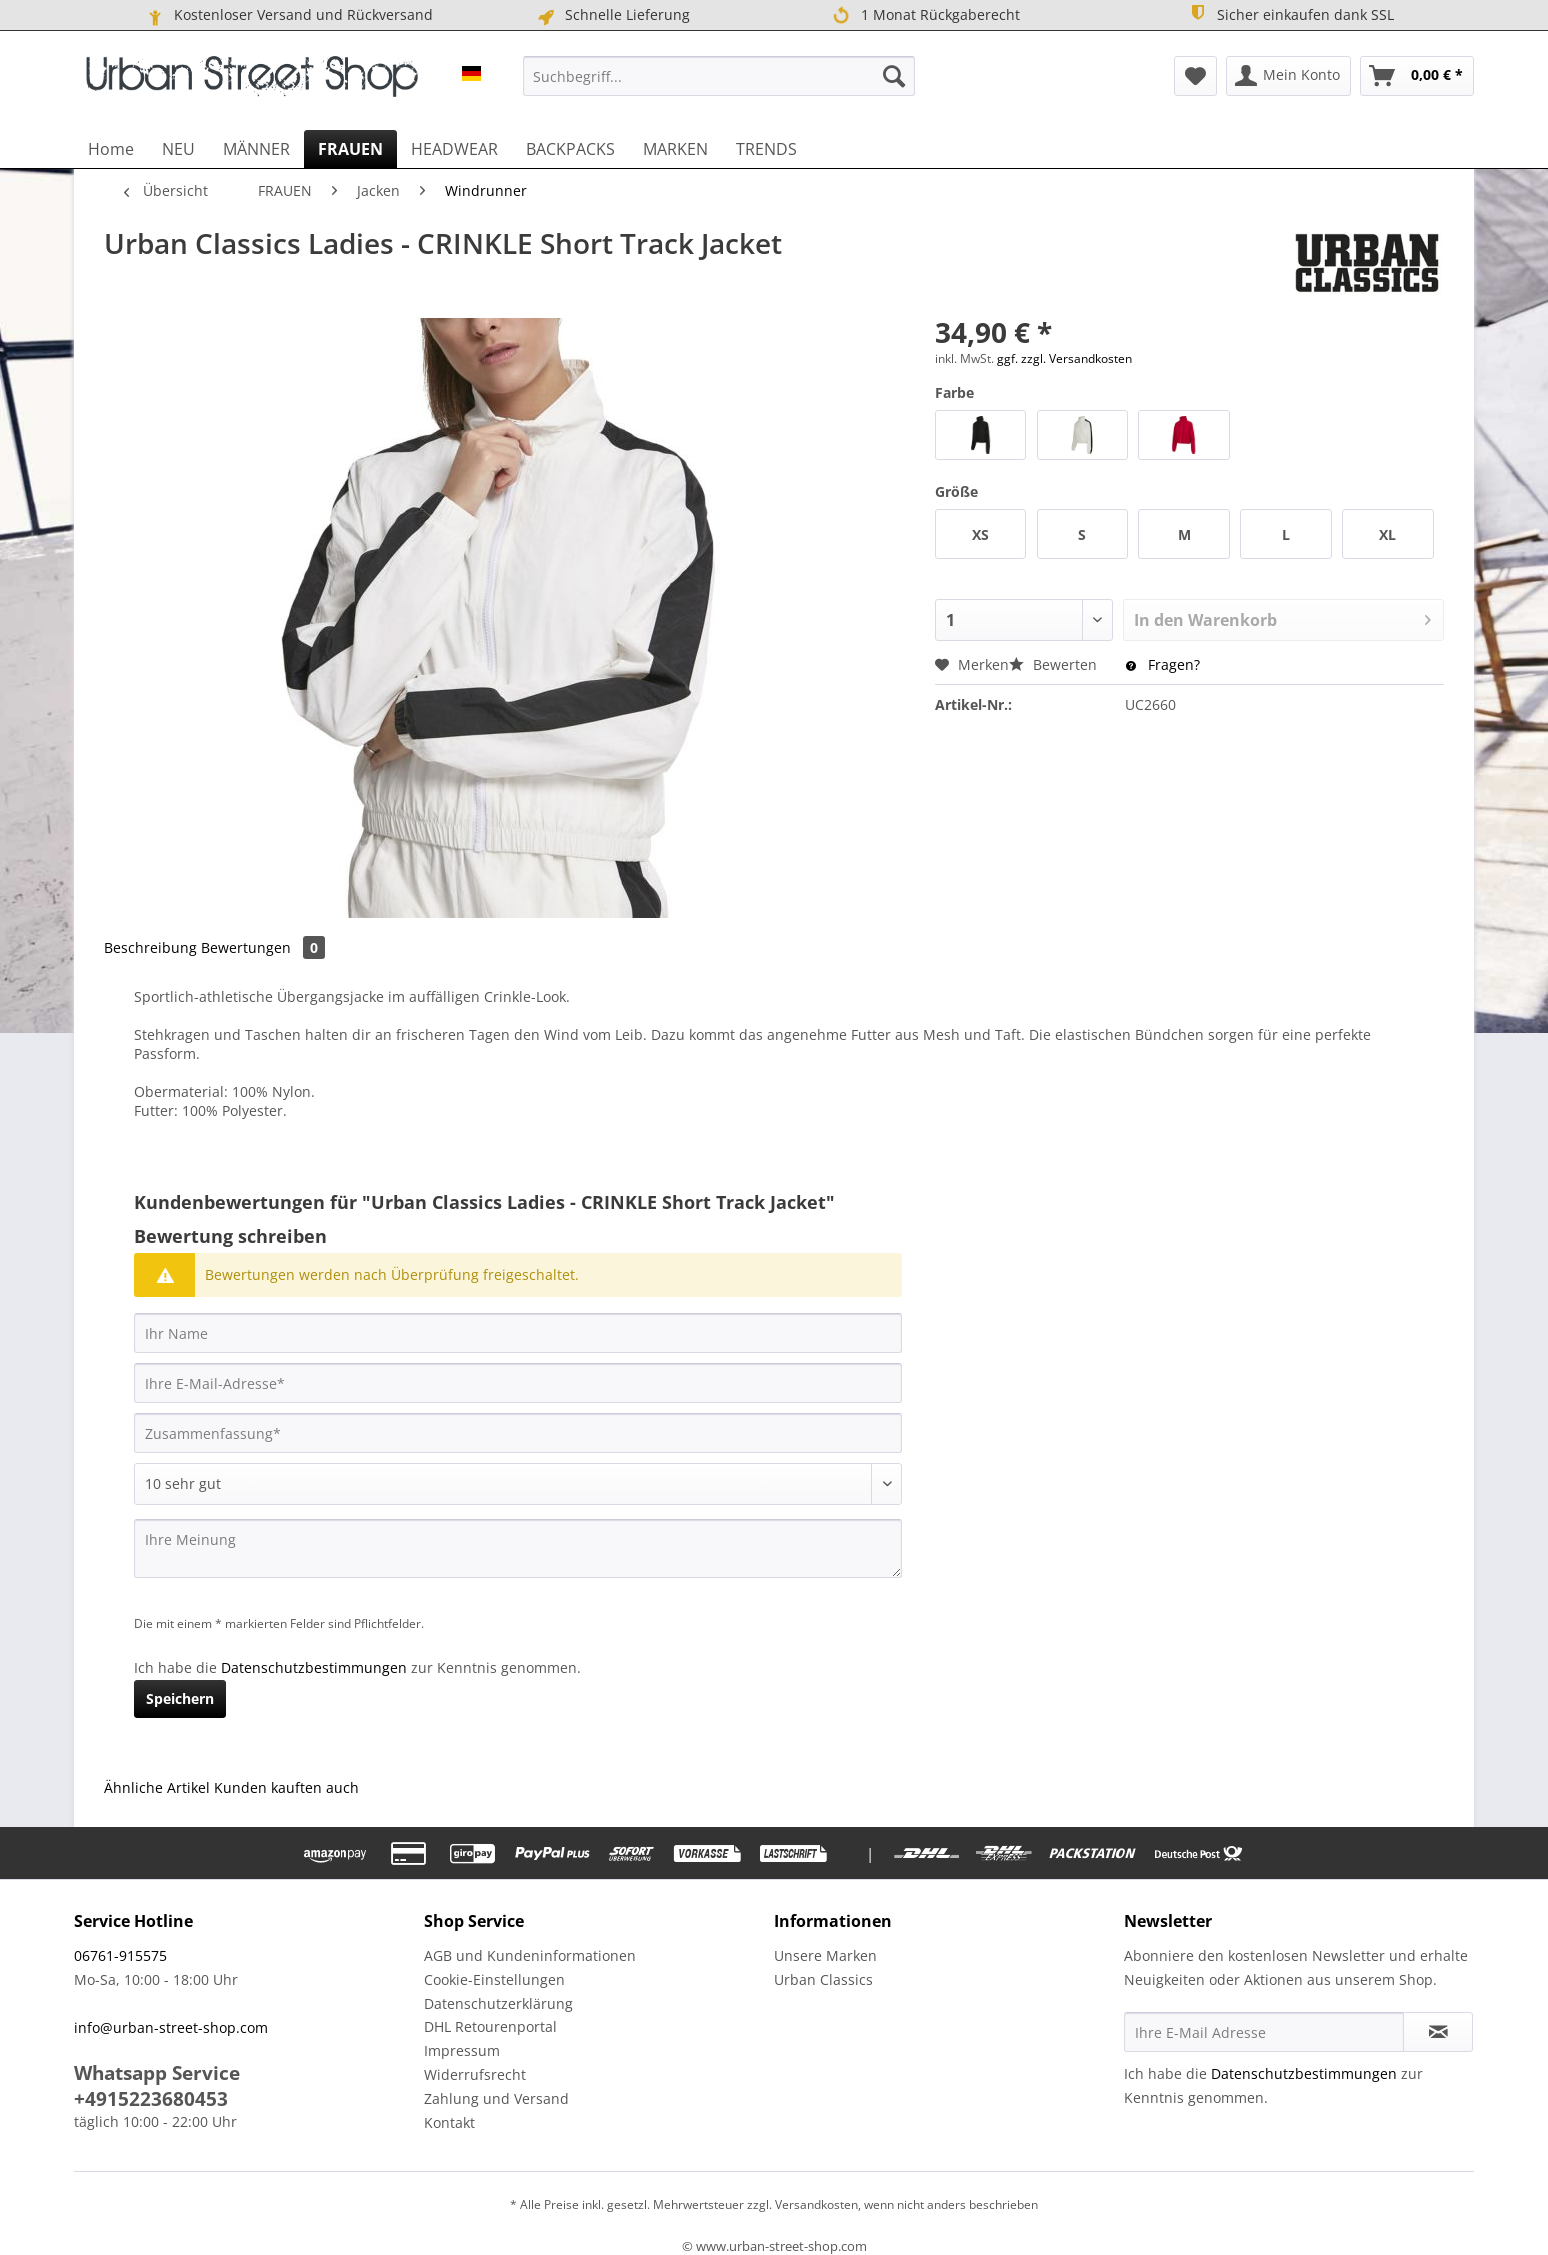  I want to click on Zahlung und Versand, so click(496, 2098).